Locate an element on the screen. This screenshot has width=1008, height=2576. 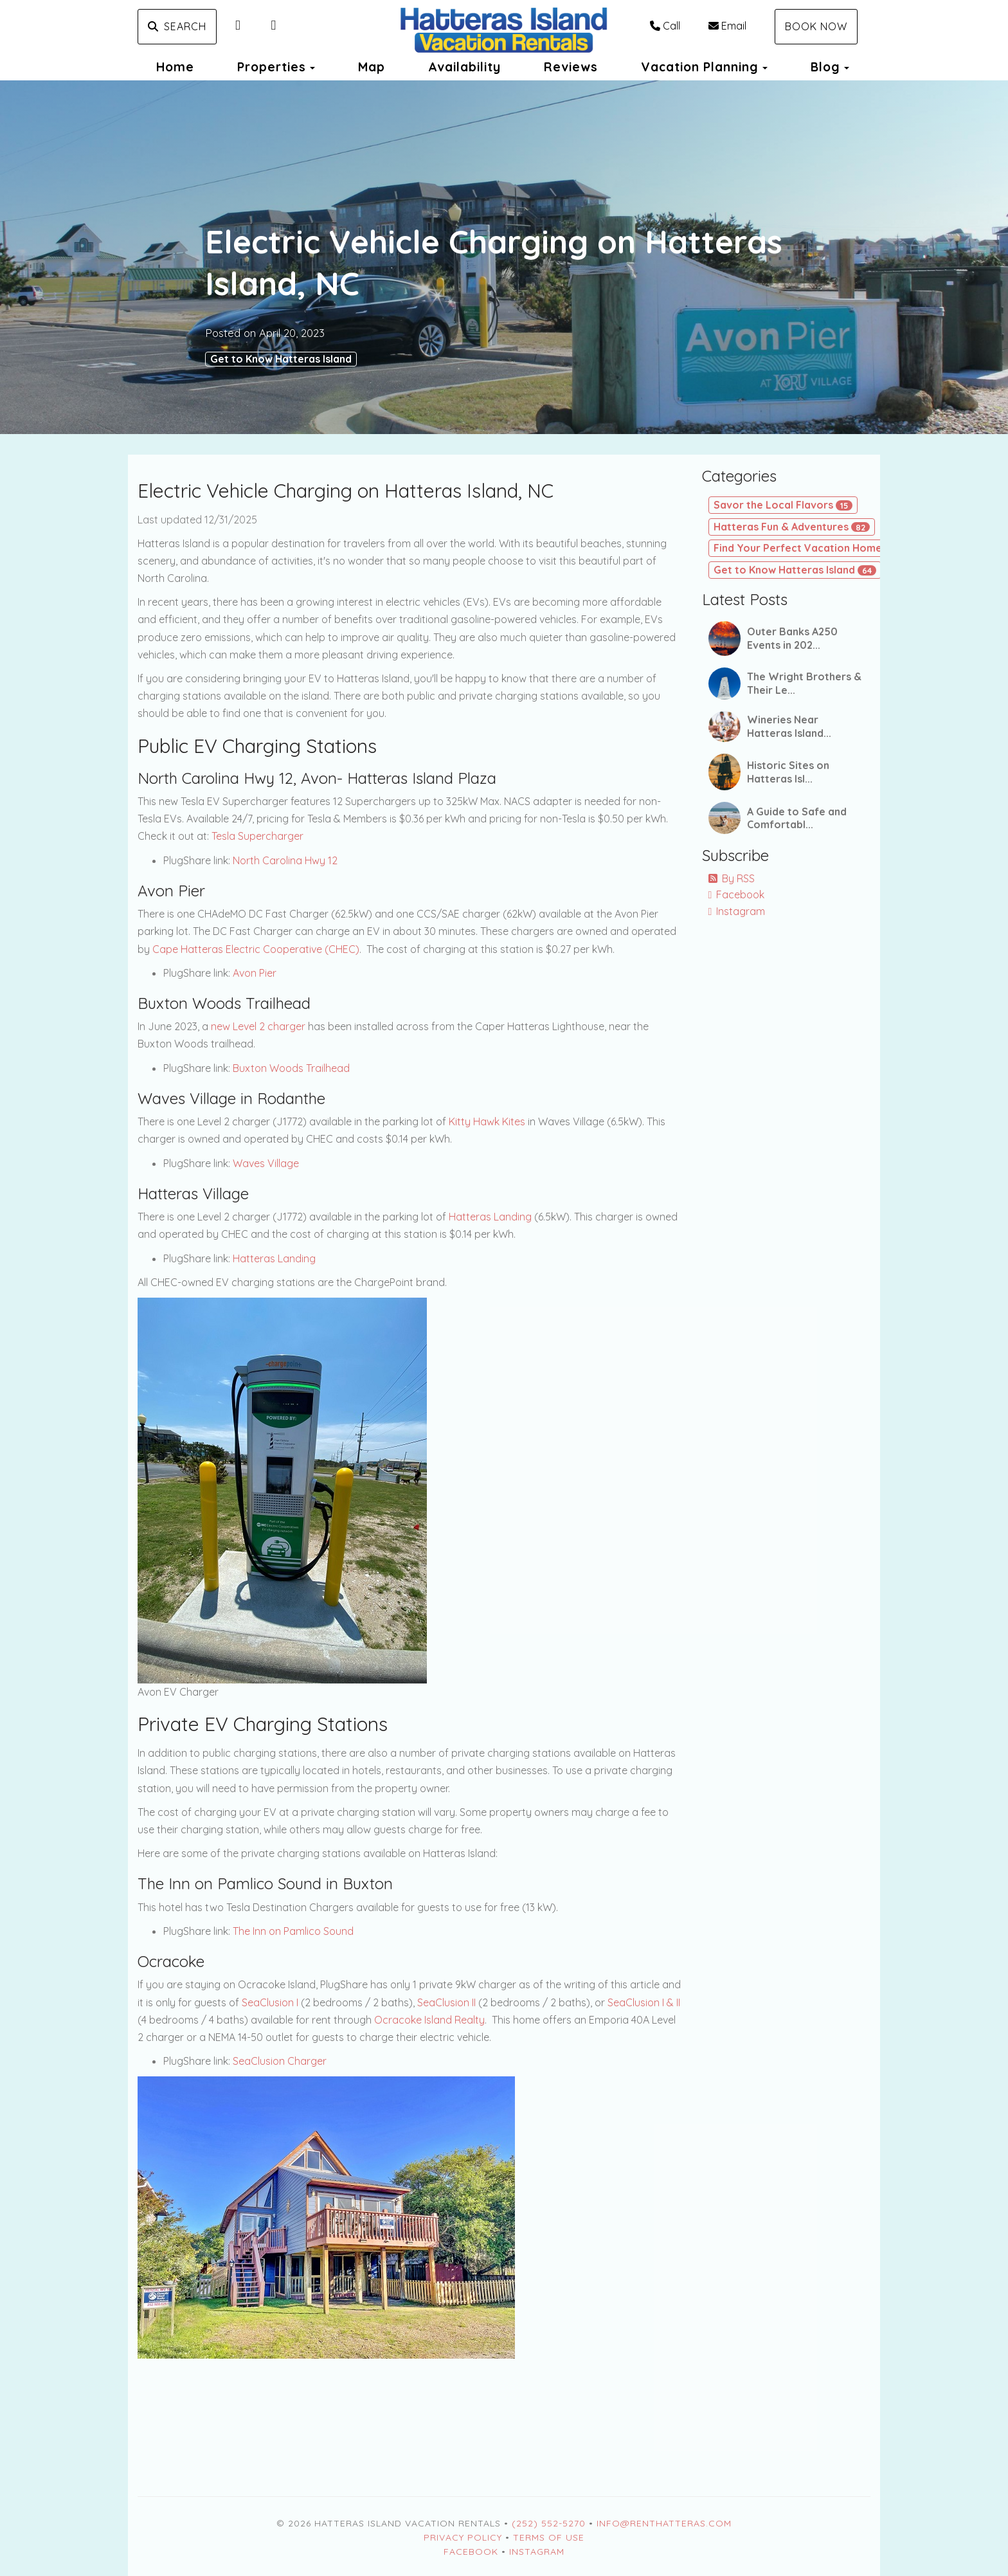
Waves Village is located at coordinates (266, 1163).